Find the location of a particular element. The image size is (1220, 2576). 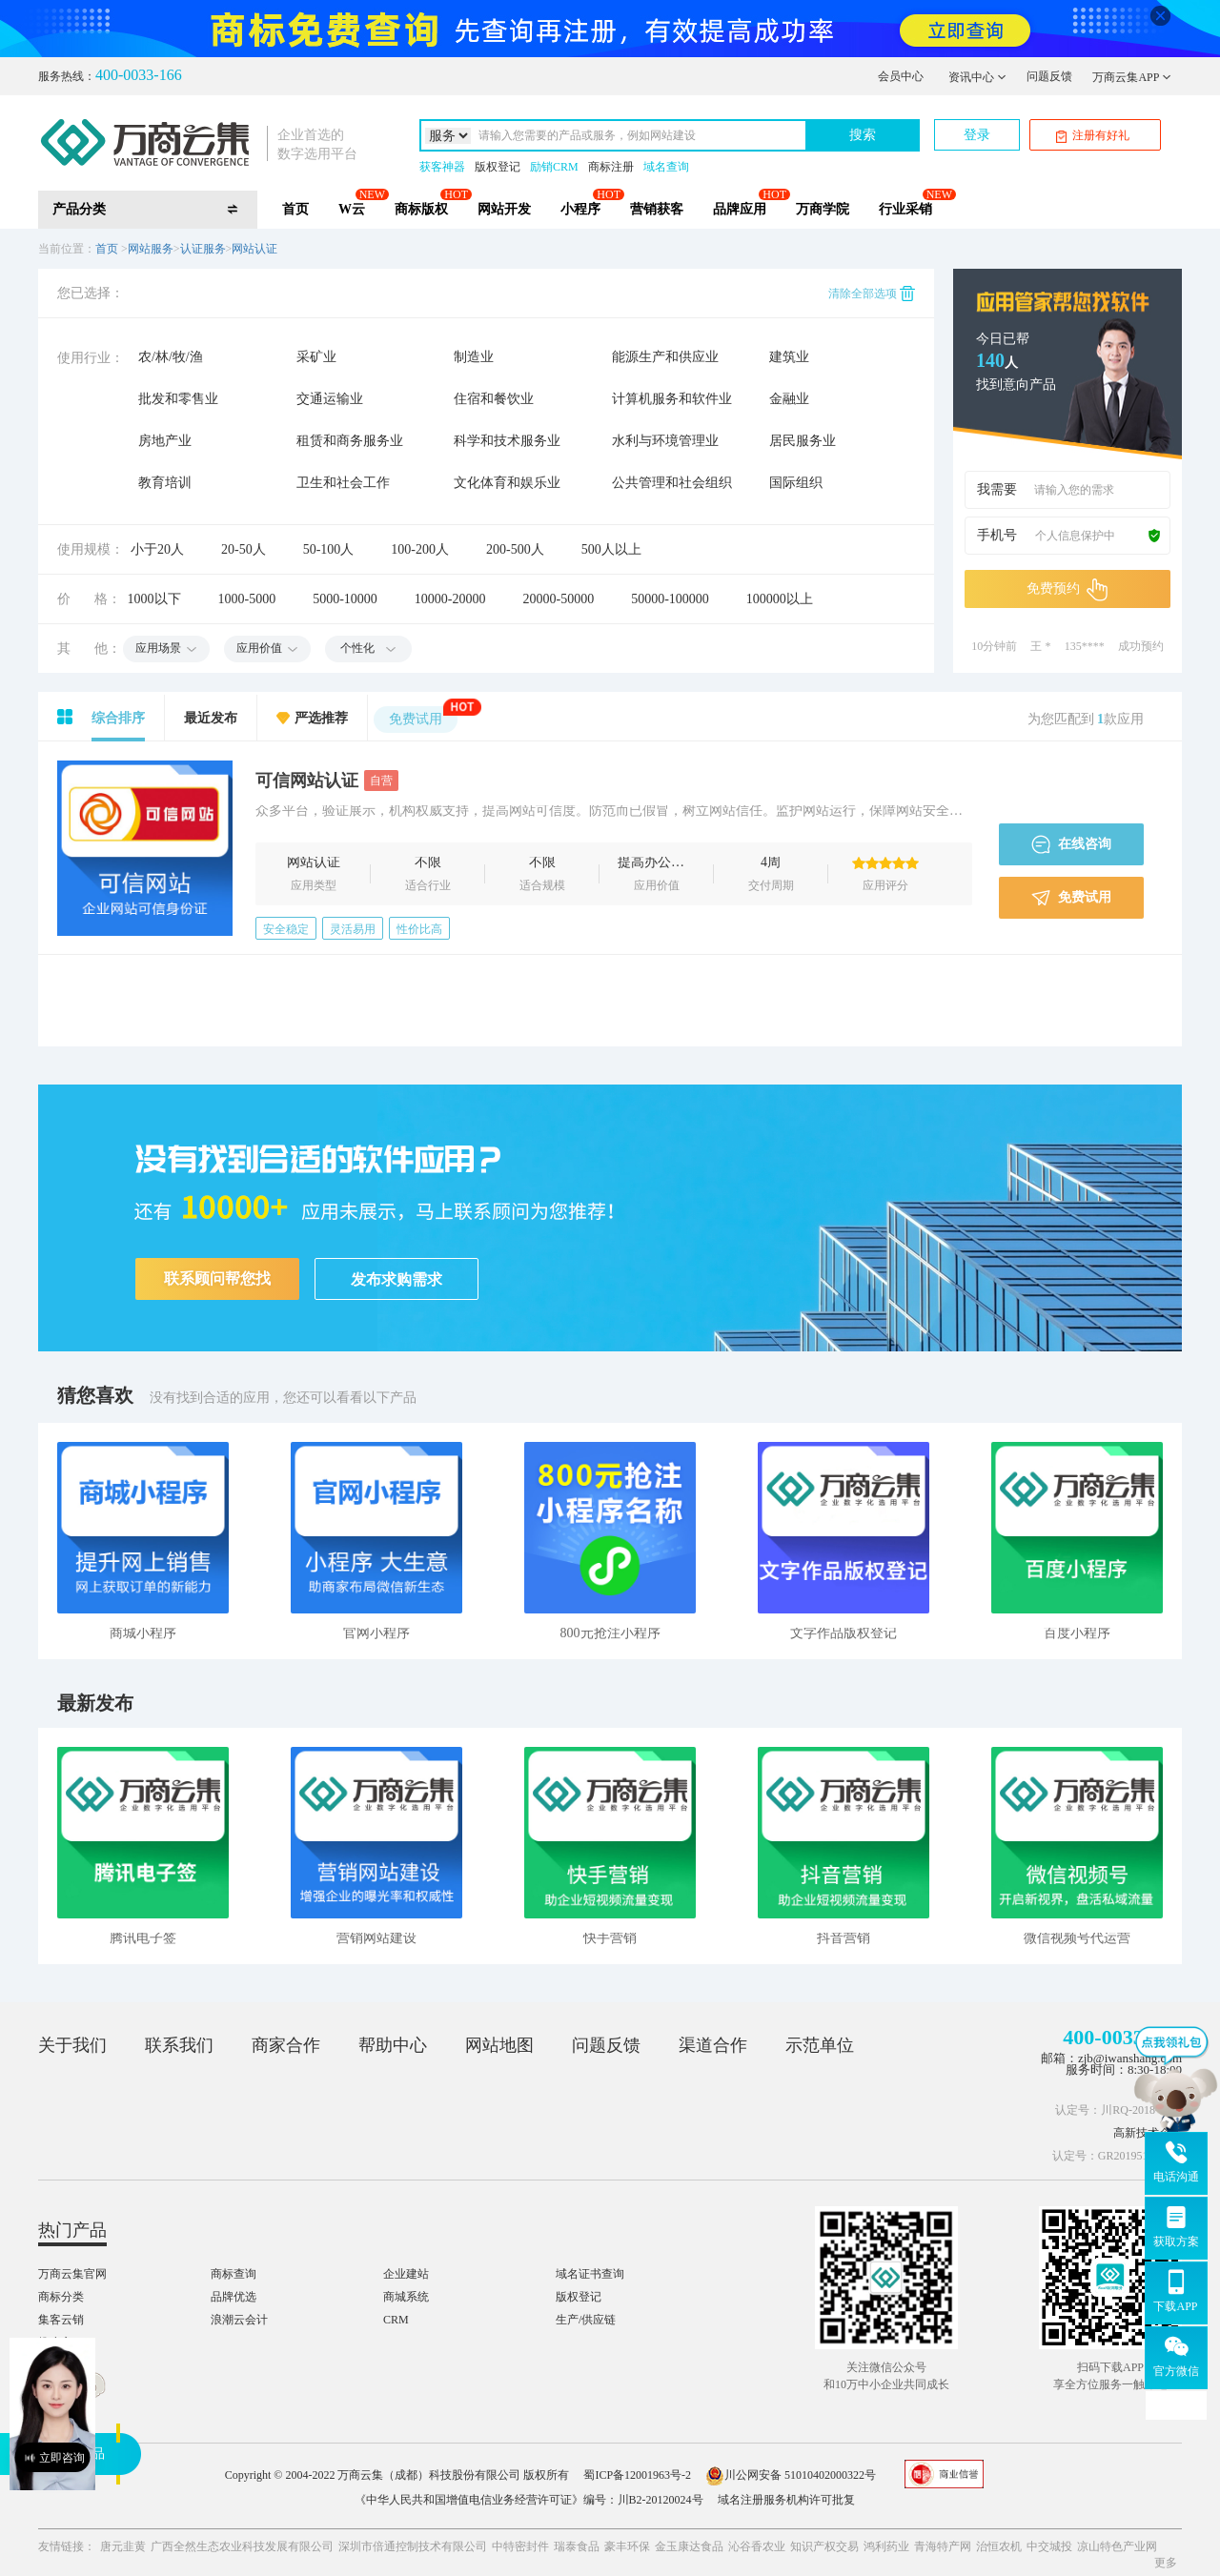

5000-10000 is located at coordinates (345, 599).